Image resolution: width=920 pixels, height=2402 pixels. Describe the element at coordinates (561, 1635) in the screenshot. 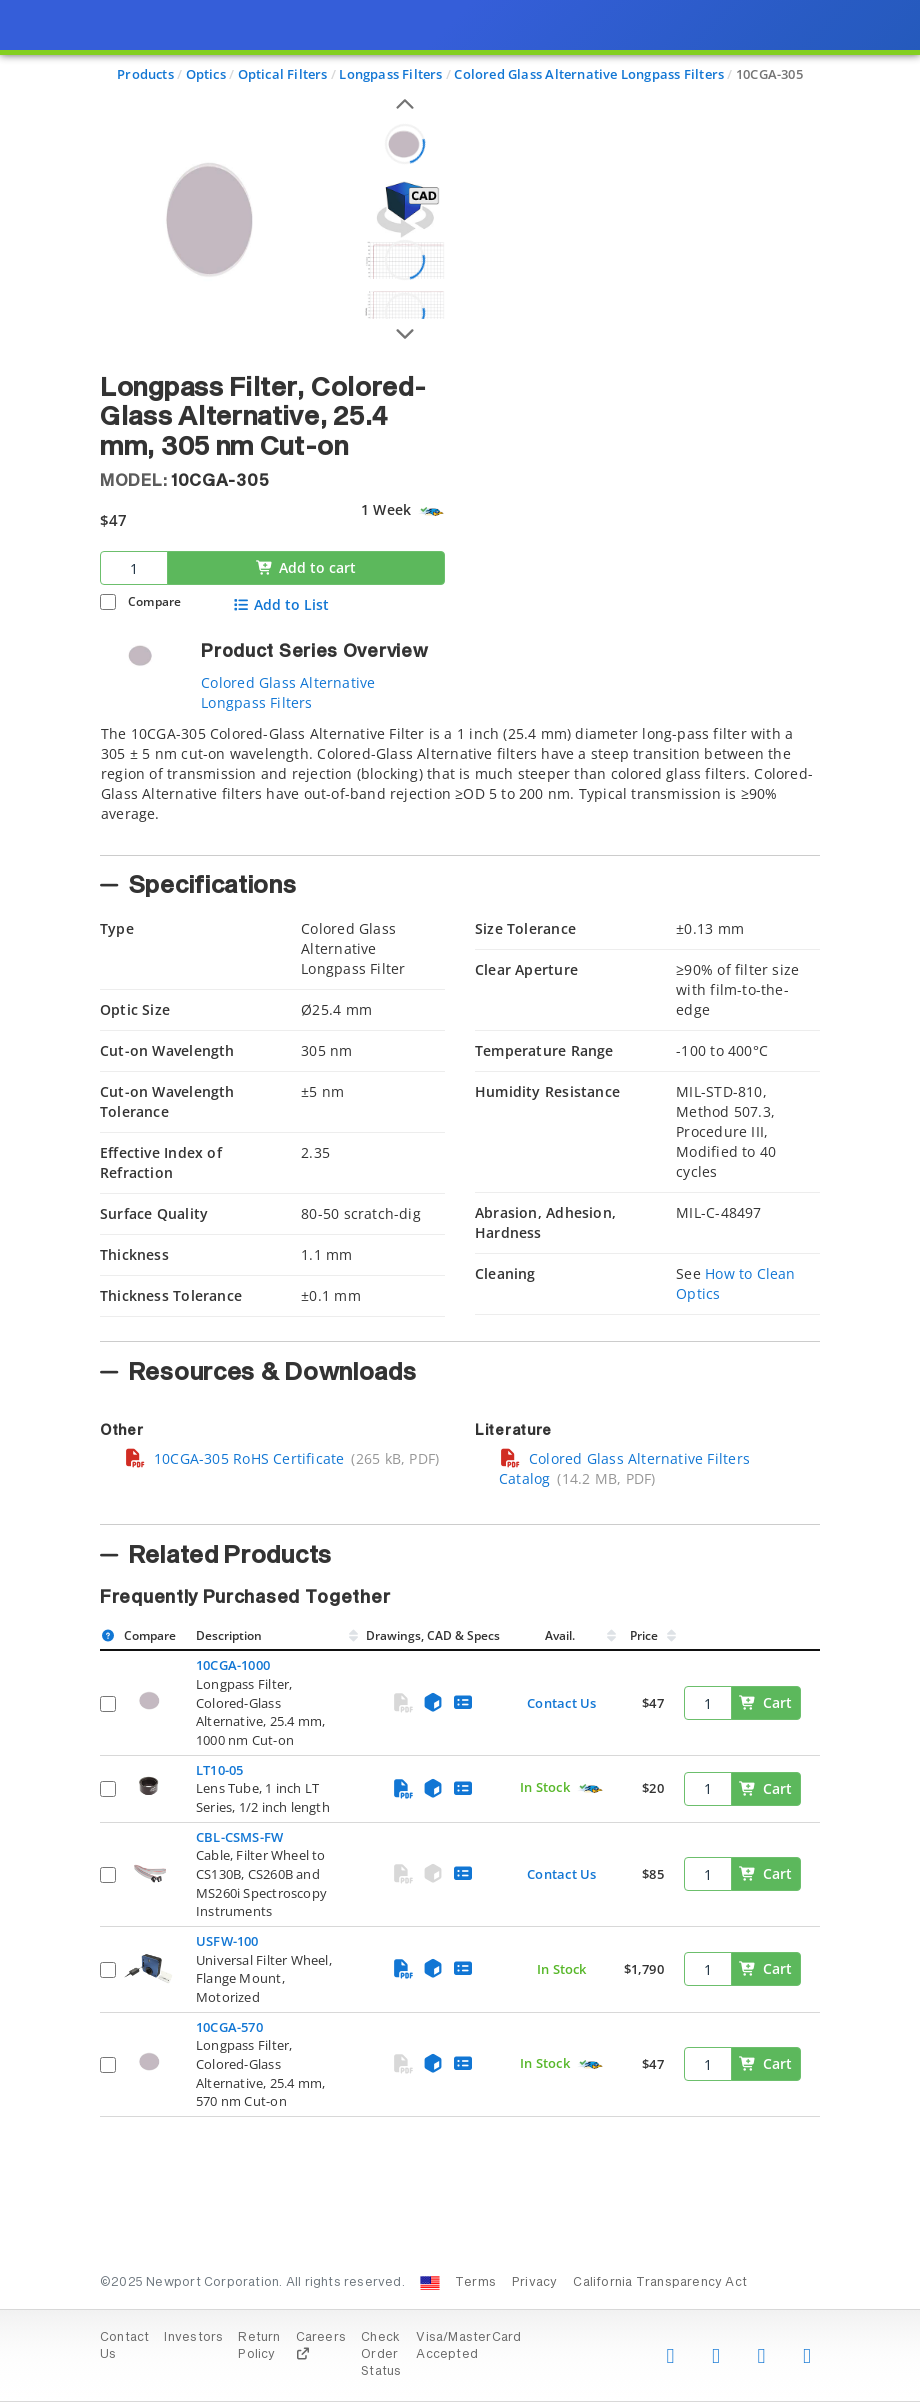

I see `Avail.` at that location.